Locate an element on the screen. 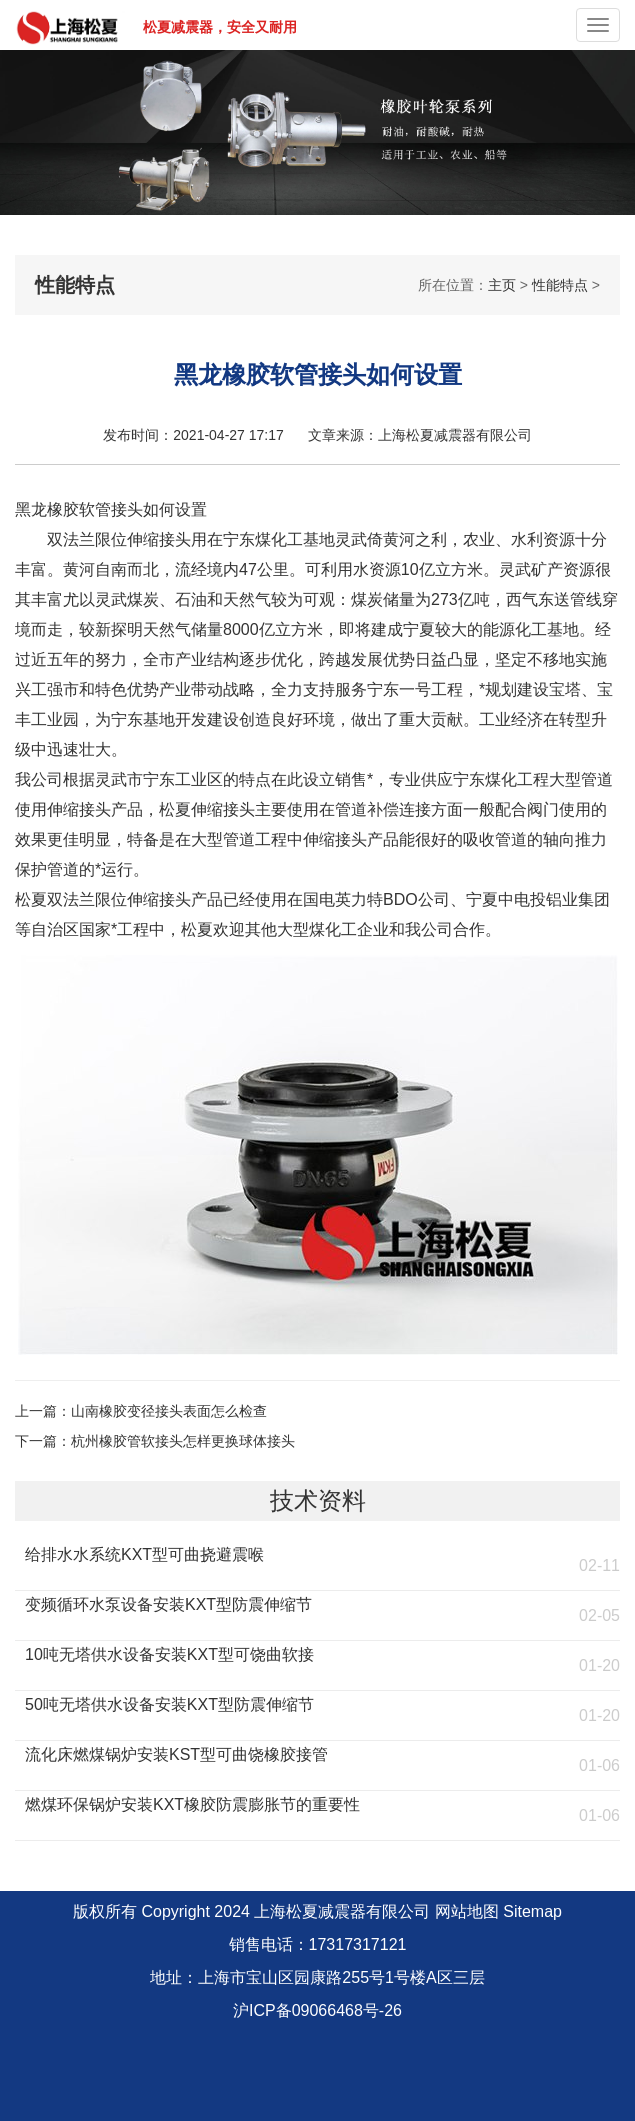 The image size is (635, 2121). Sitemap is located at coordinates (532, 1911).